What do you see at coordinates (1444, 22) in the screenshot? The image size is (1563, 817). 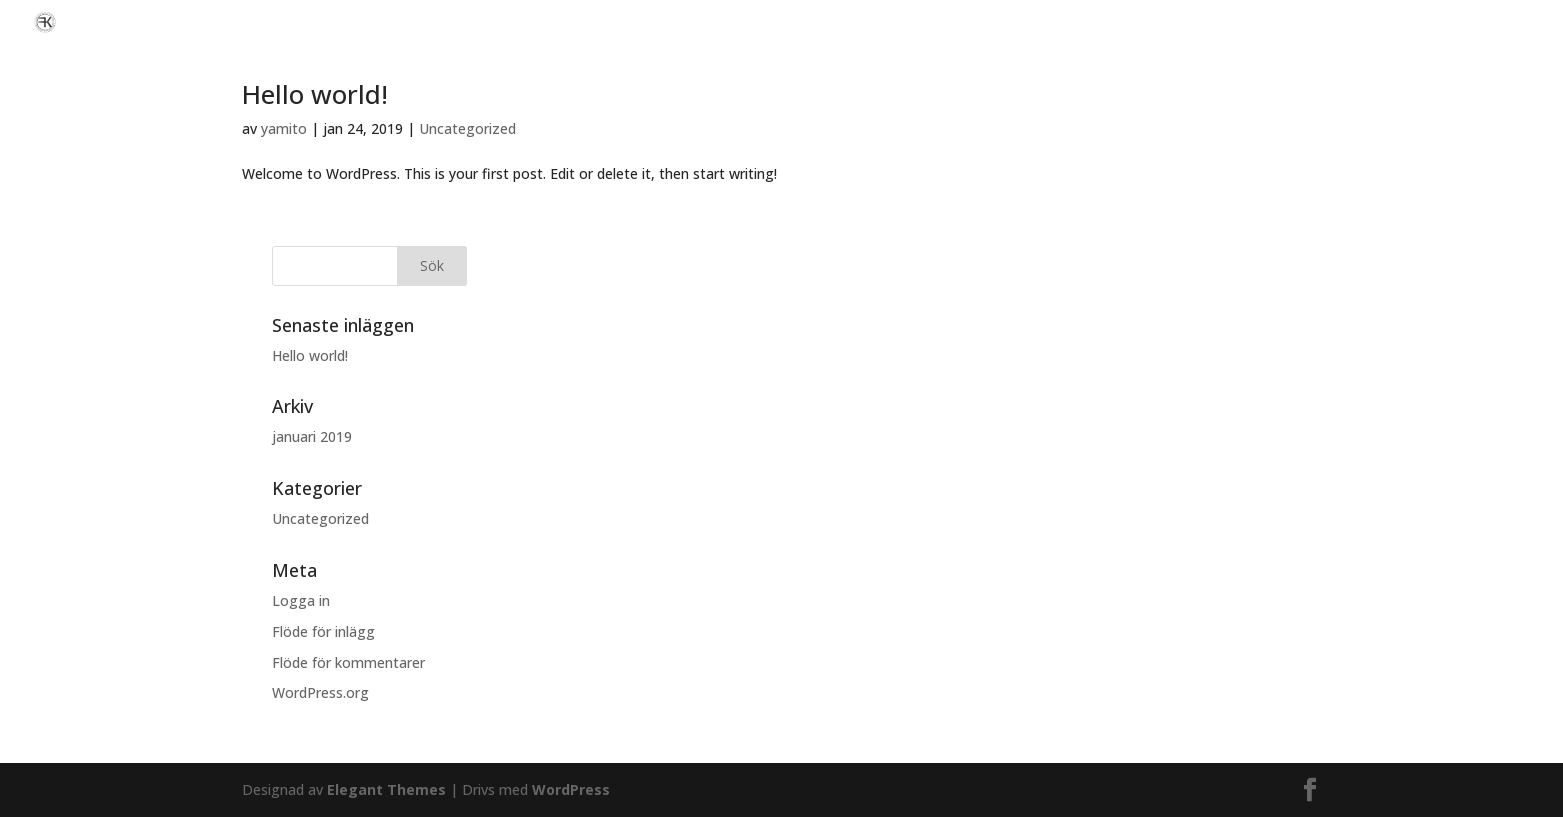 I see `Vi hjälper er med nästa bilaffär!` at bounding box center [1444, 22].